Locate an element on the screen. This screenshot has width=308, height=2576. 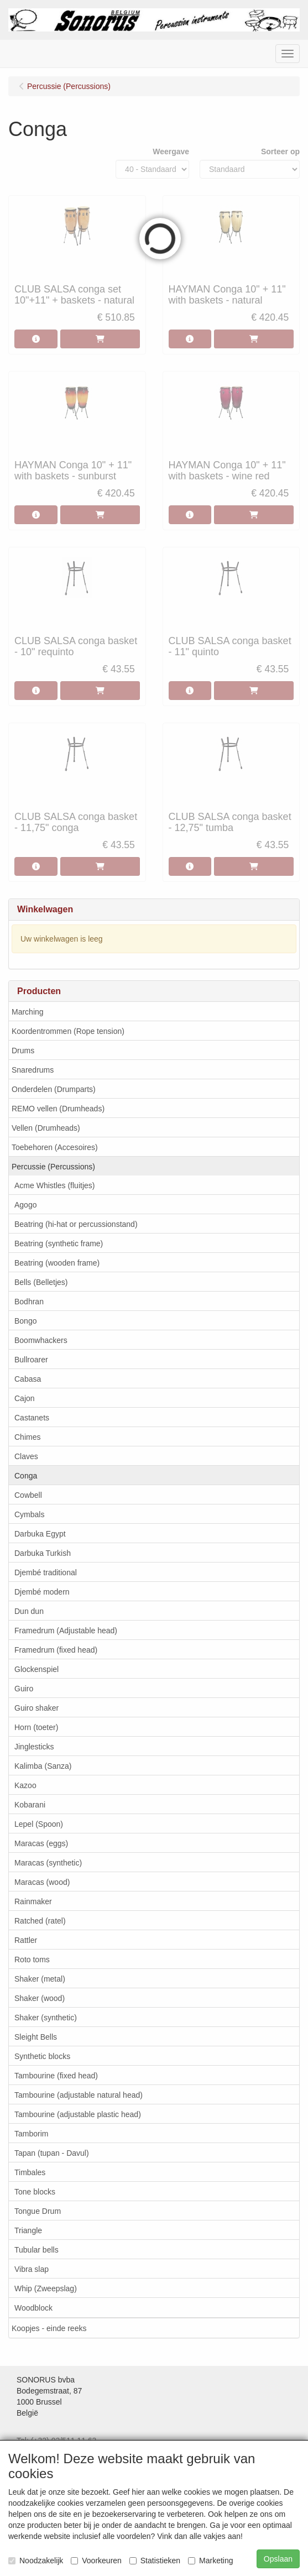
Framedrum (fixed head) is located at coordinates (55, 1649).